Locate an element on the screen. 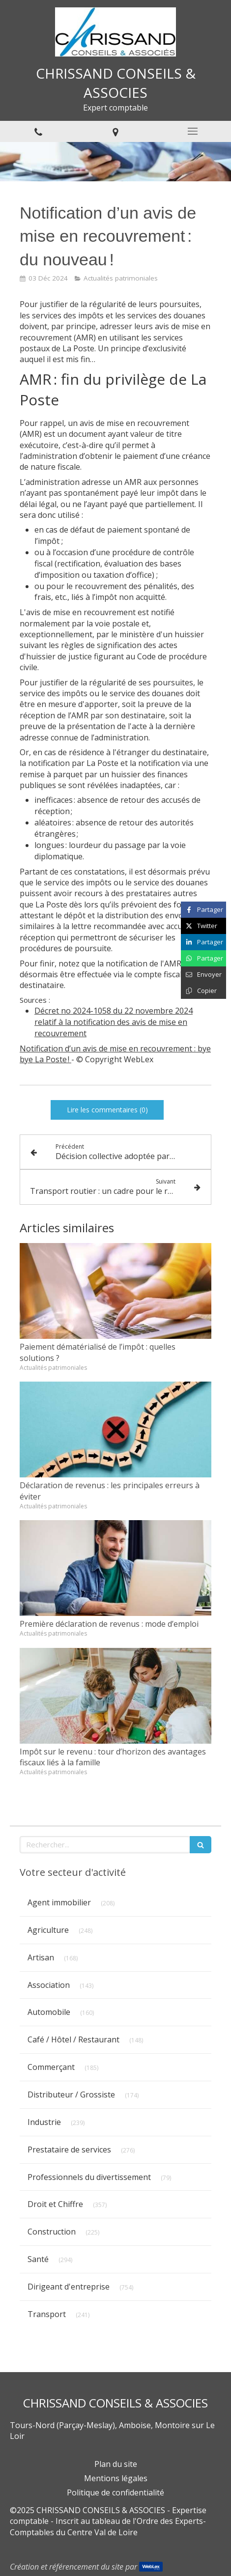  [mobile-menu-button] is located at coordinates (192, 131).